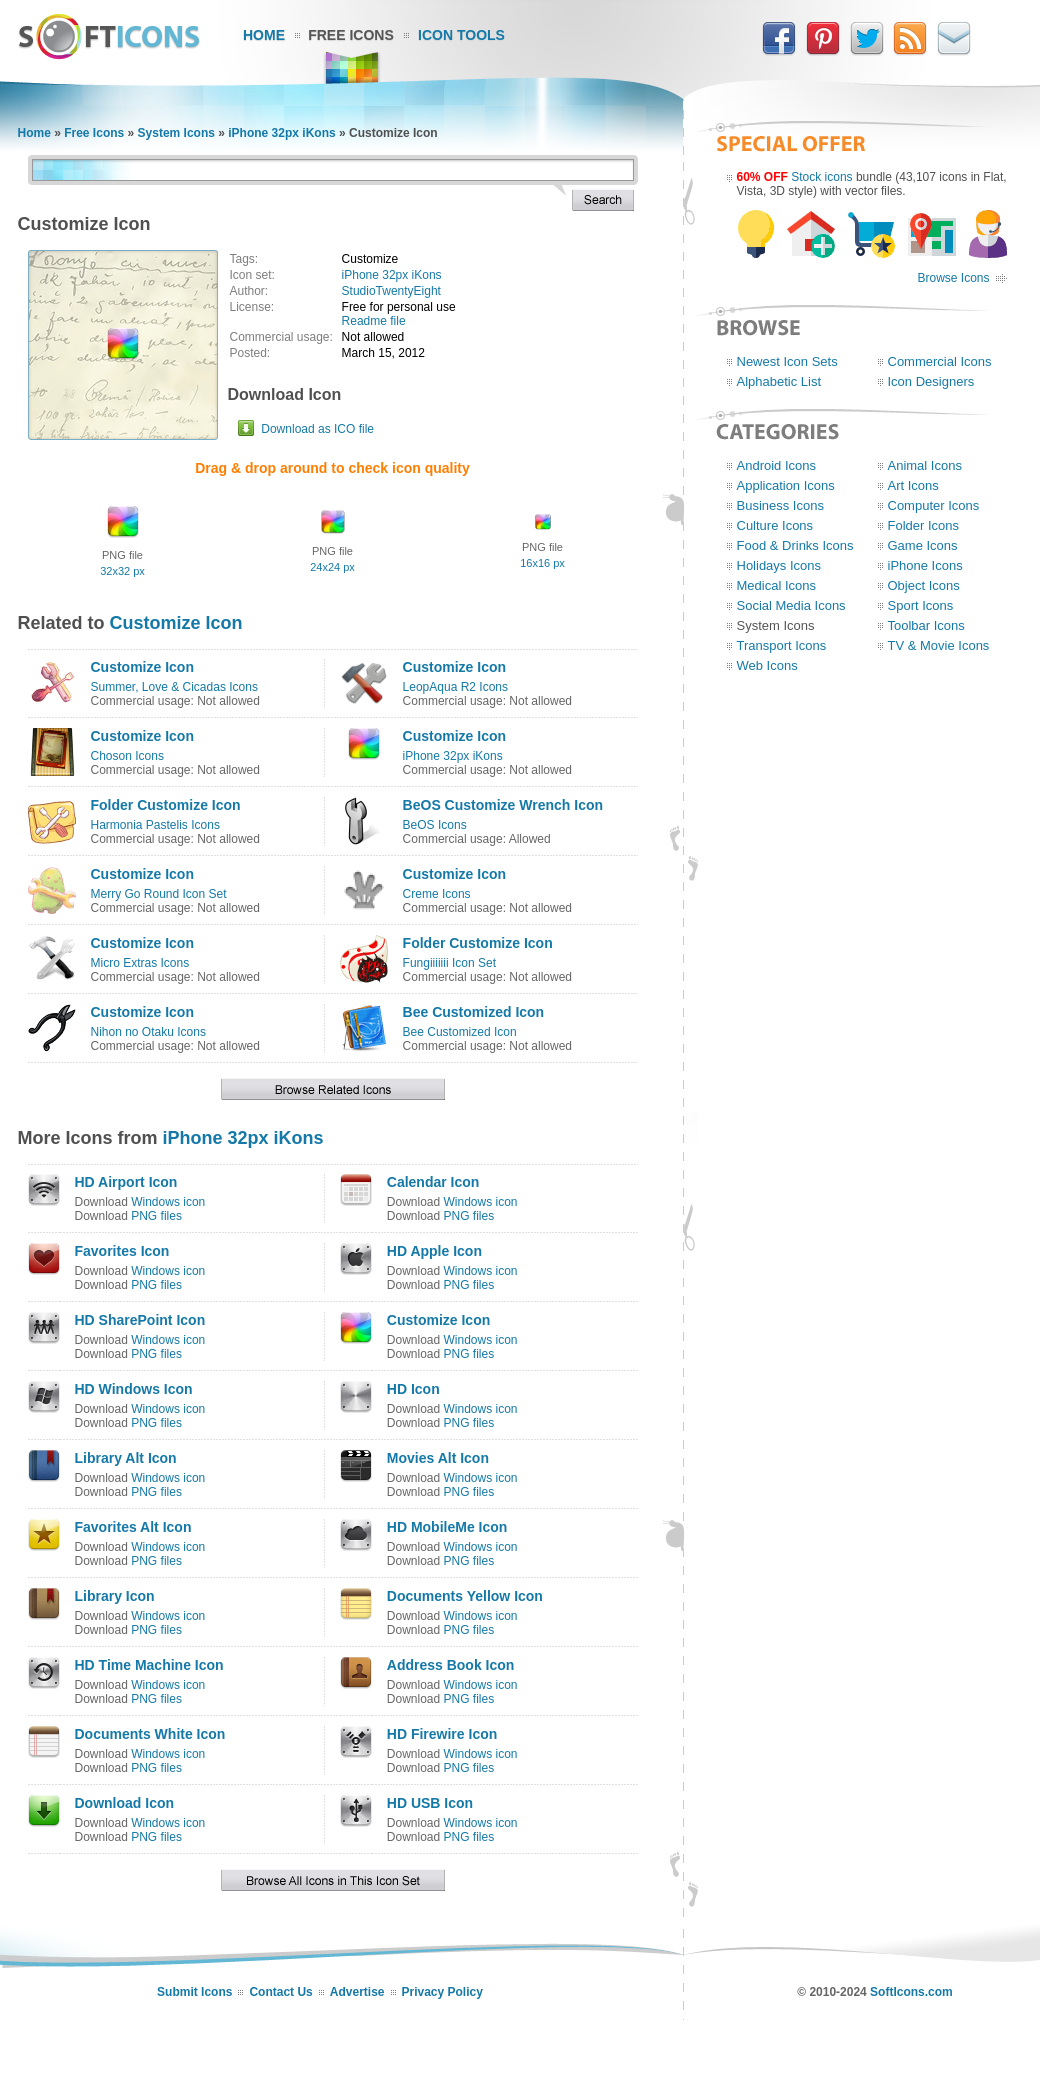  I want to click on Privacy Policy, so click(442, 1992).